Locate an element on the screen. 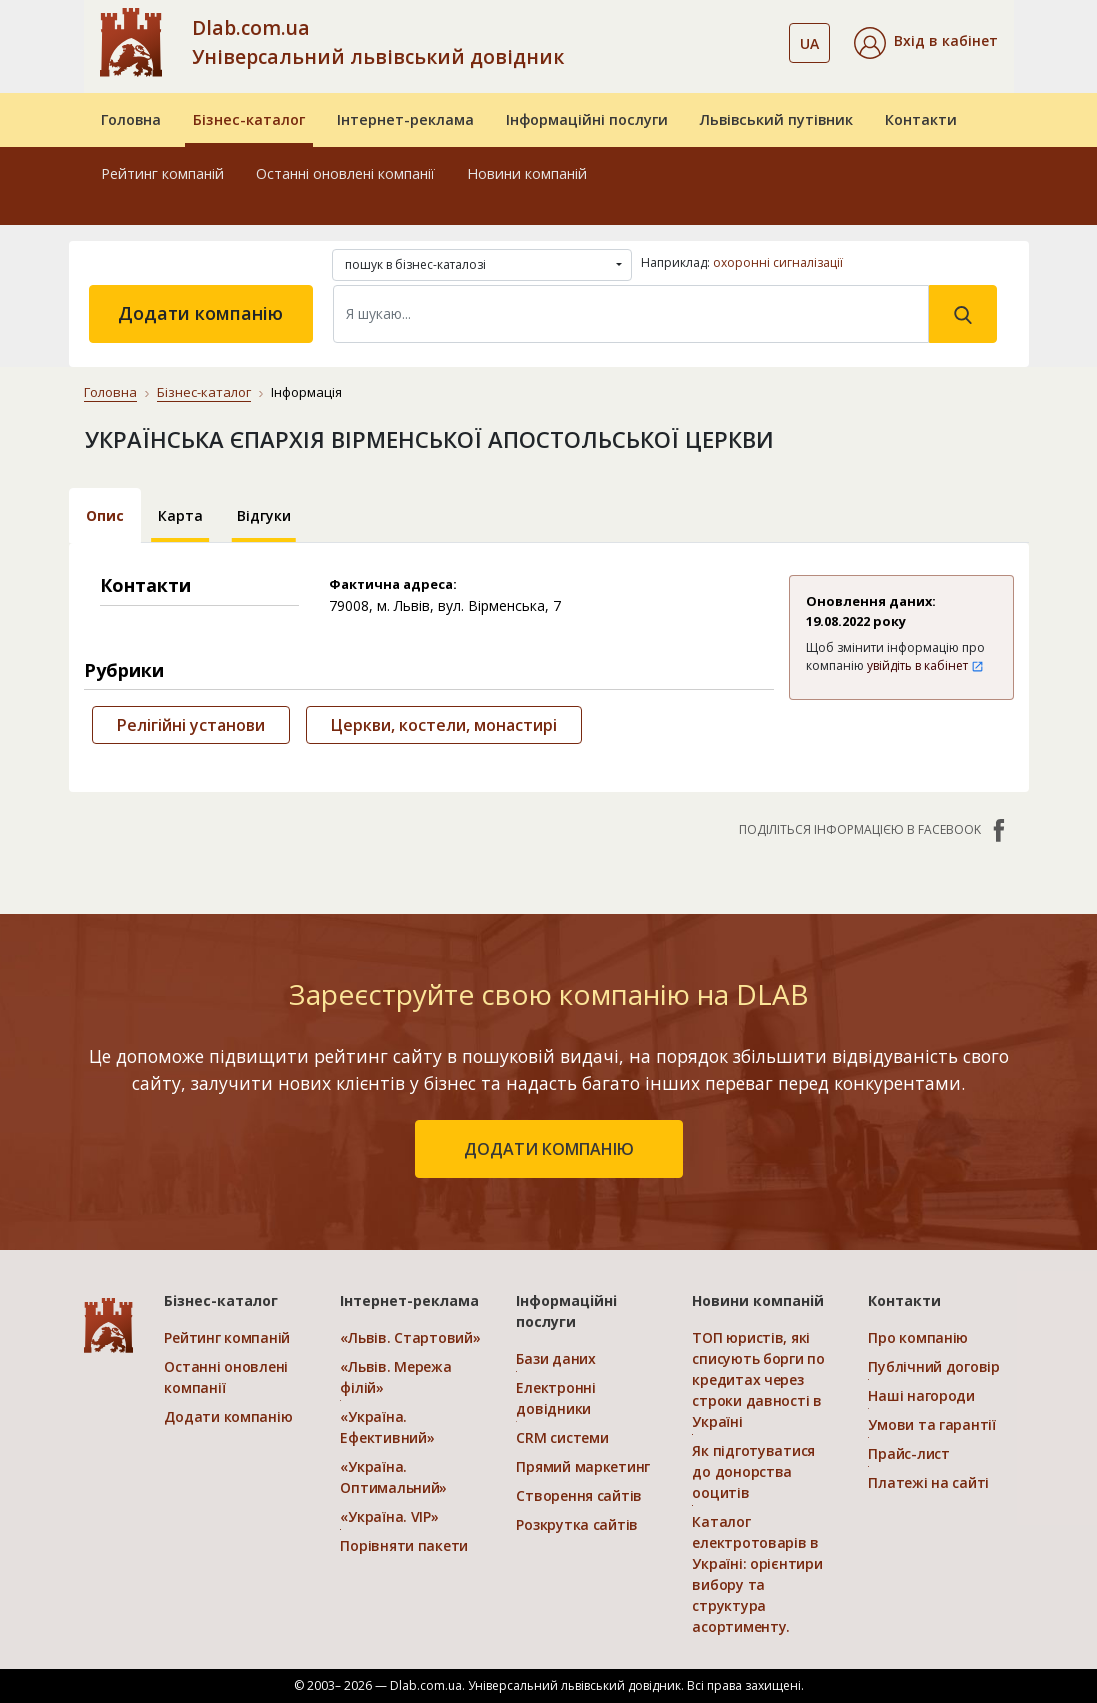 This screenshot has width=1097, height=1703. Каталог електротоварів в Україні: орієнтири вибору та структура асортименту. is located at coordinates (757, 1574).